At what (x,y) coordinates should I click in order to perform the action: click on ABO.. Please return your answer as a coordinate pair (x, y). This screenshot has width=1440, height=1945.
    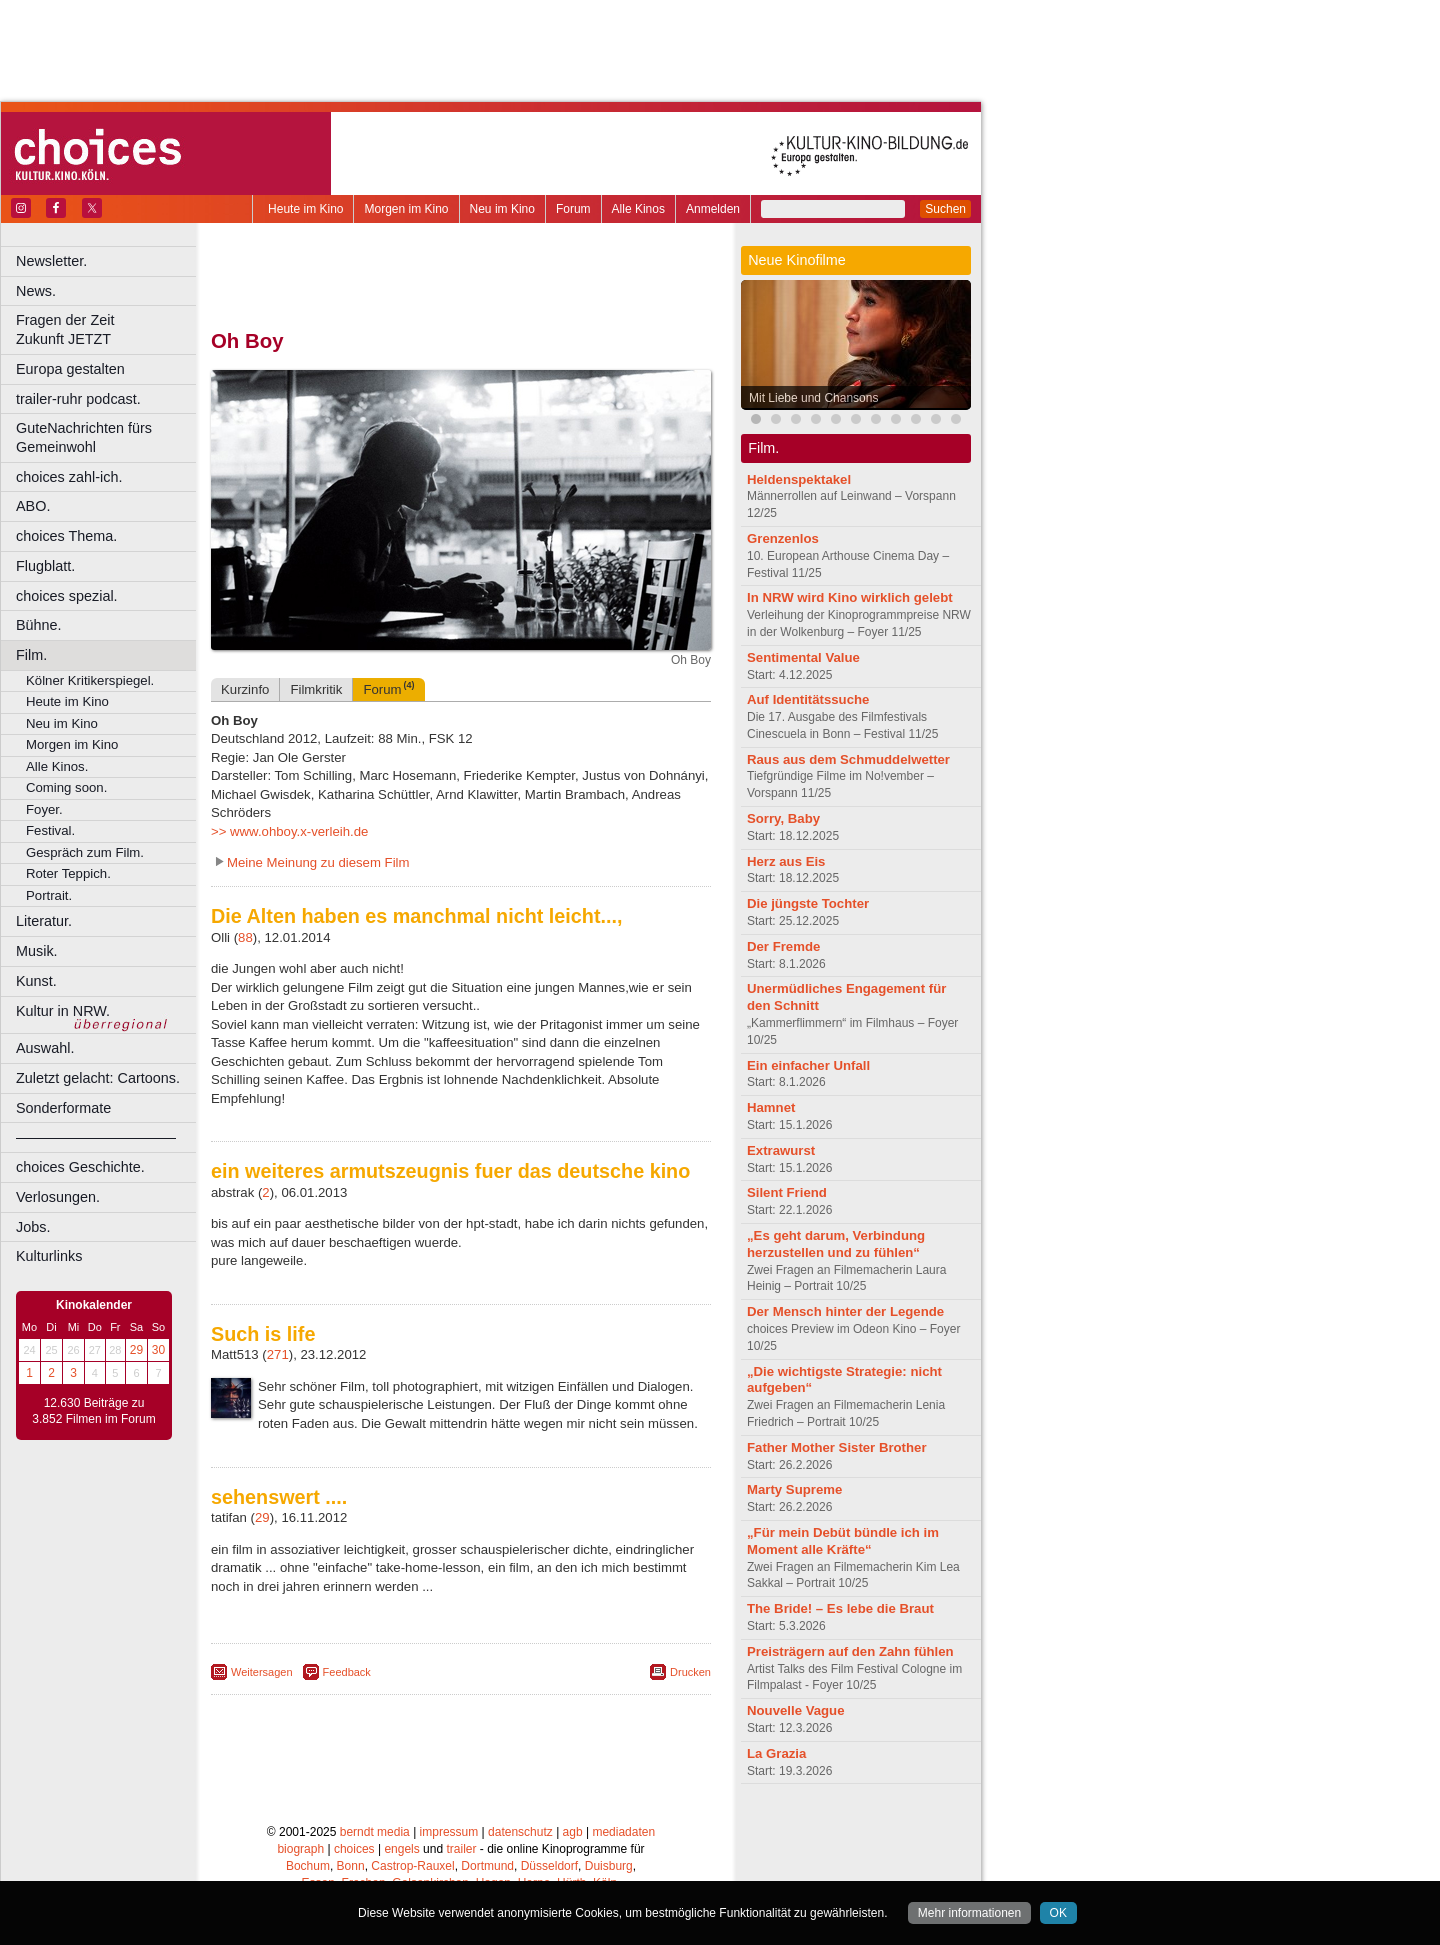
    Looking at the image, I should click on (33, 506).